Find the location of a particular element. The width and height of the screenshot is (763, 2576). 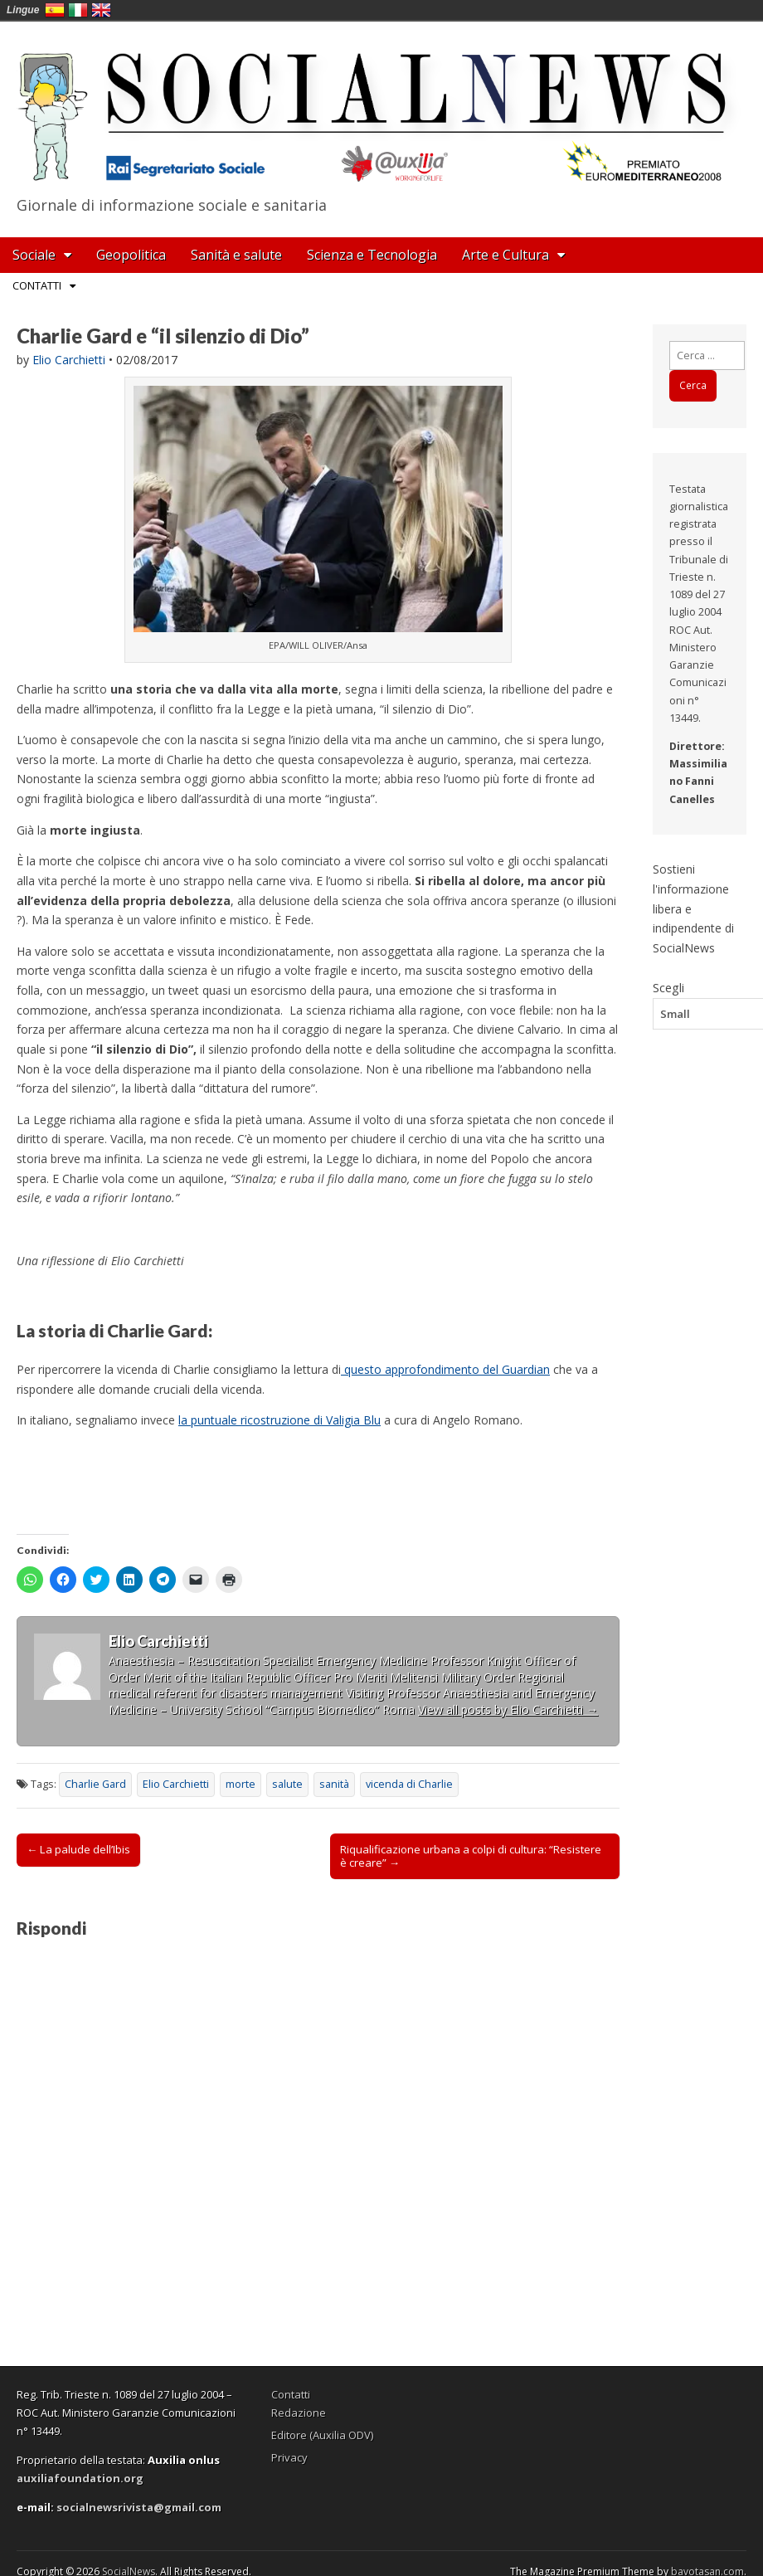

socialnewsrivista@gmail.com is located at coordinates (138, 2507).